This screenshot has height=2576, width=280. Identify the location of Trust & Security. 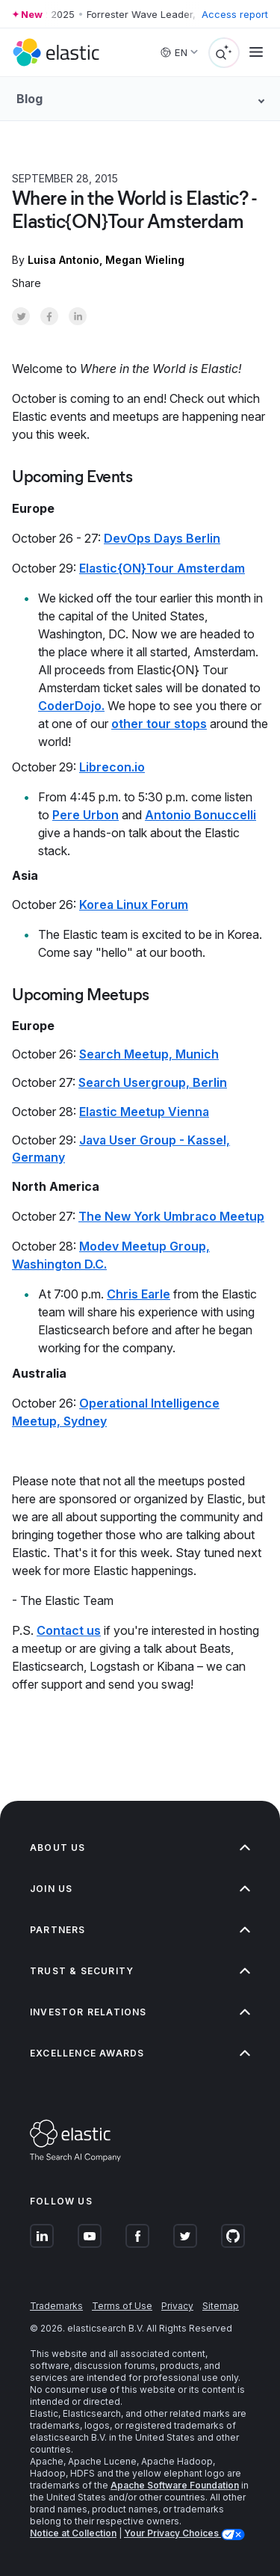
(140, 1970).